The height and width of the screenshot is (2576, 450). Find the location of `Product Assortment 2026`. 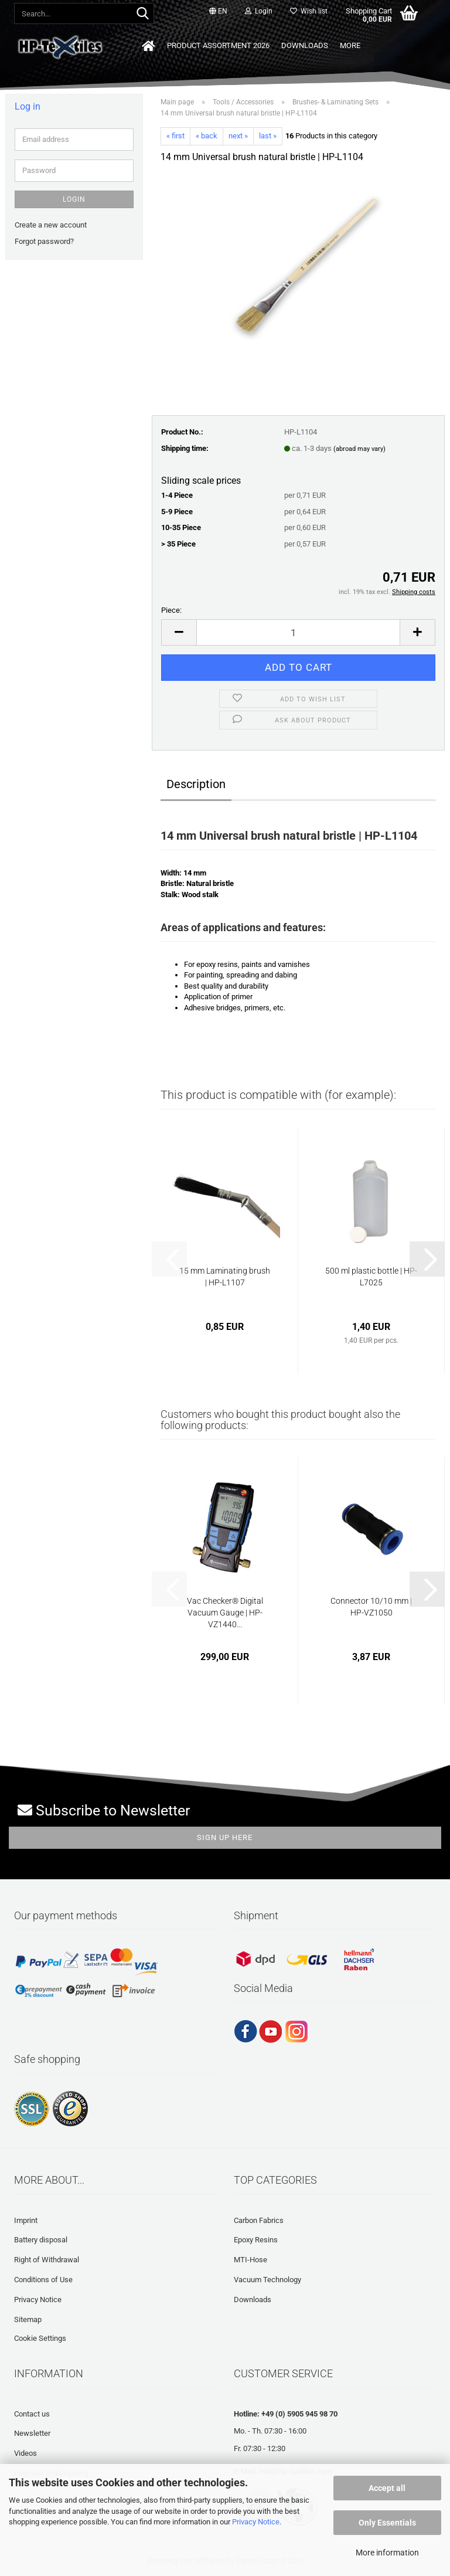

Product Assortment 2026 is located at coordinates (218, 45).